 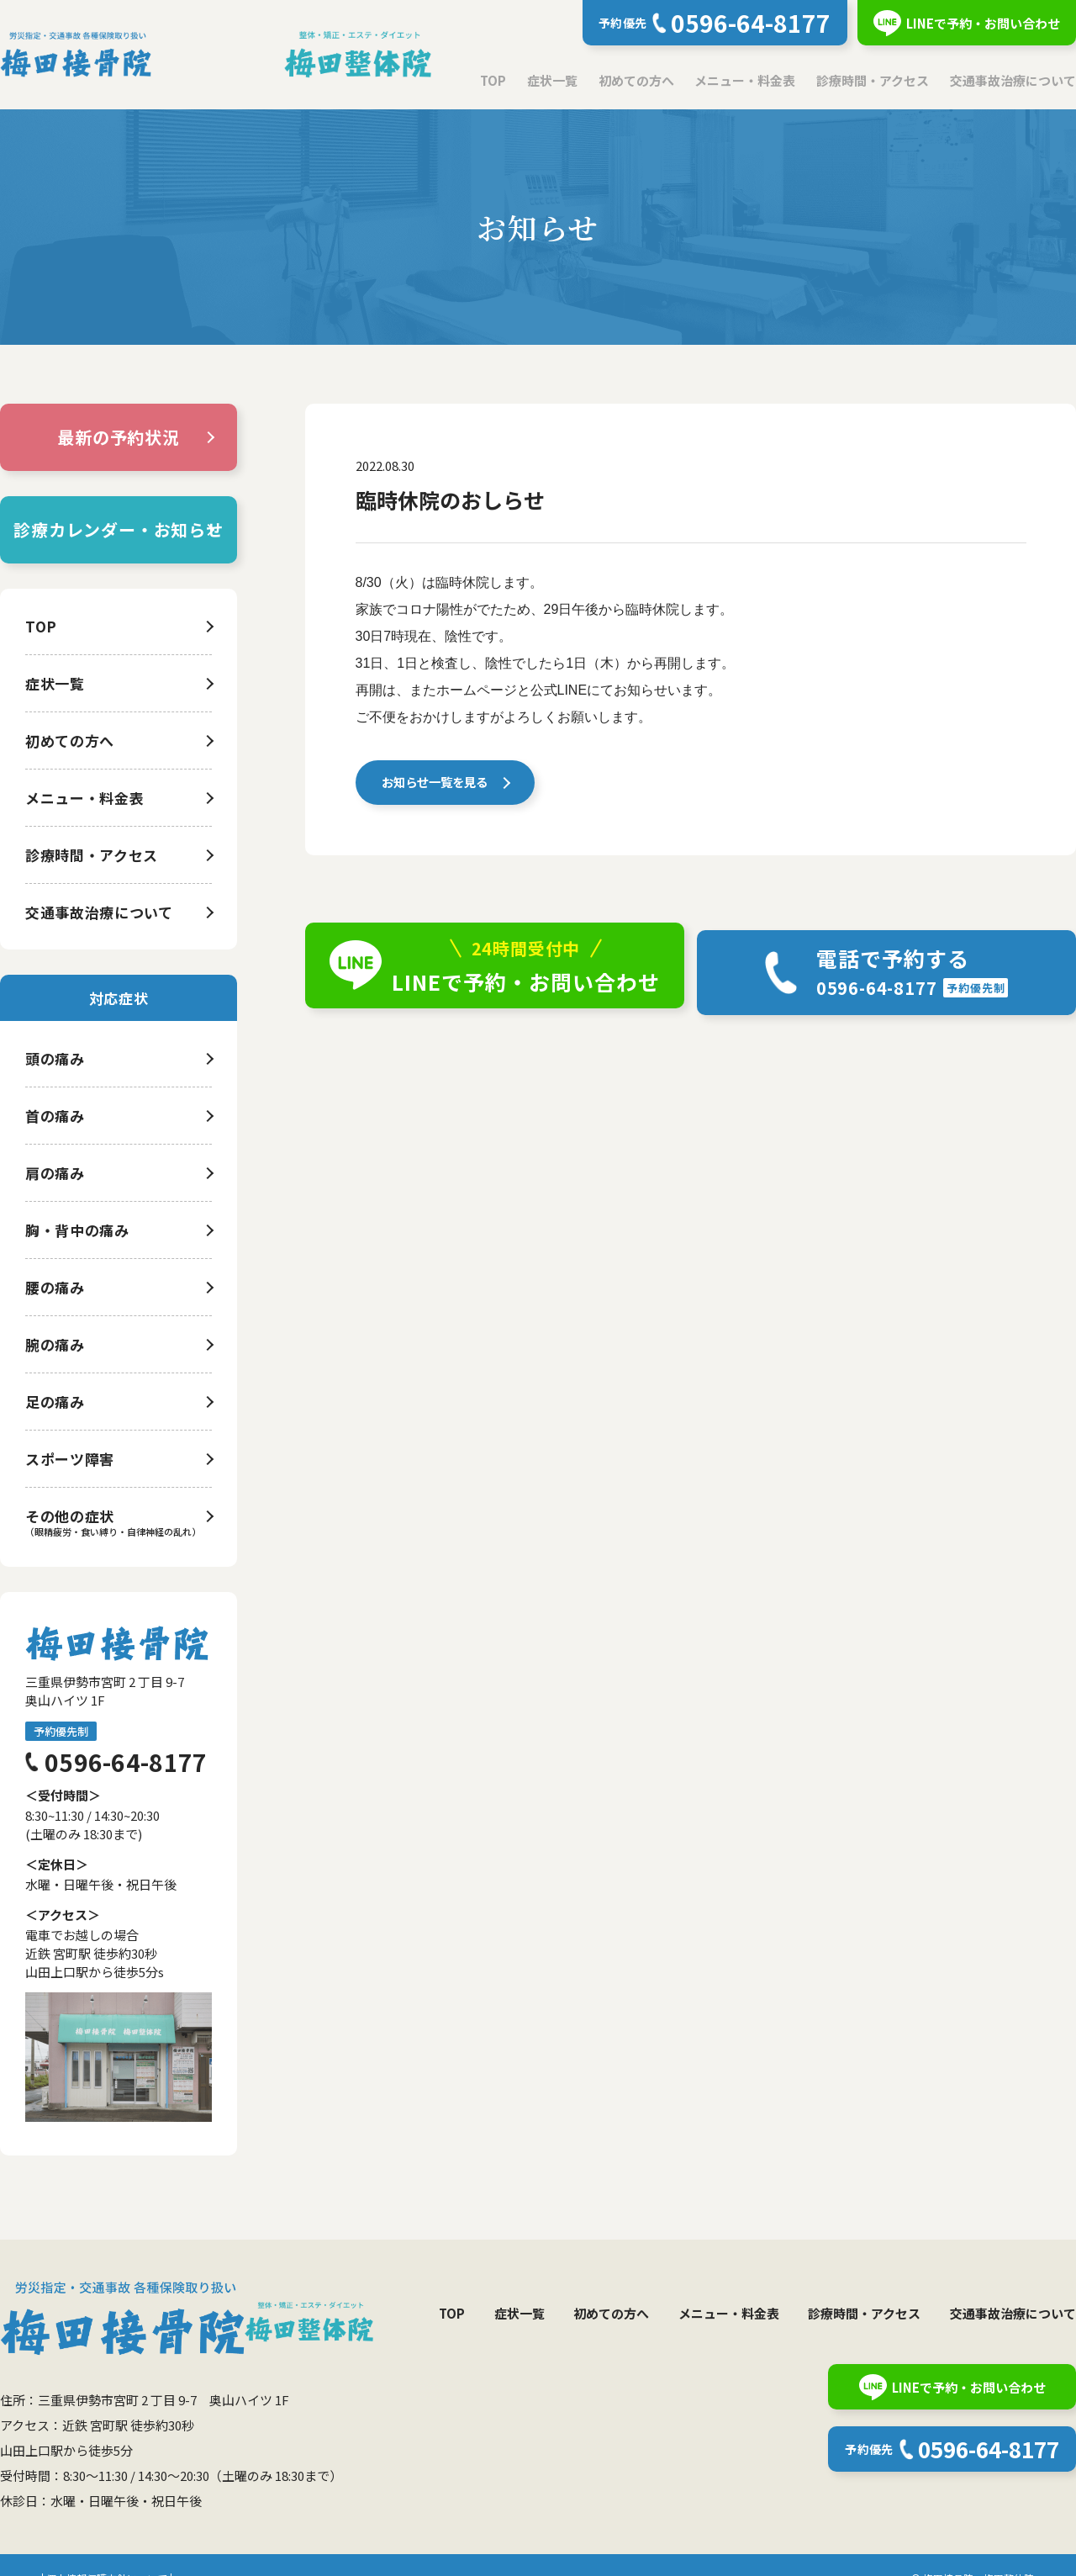 I want to click on 0596-64-8177, so click(x=126, y=1762).